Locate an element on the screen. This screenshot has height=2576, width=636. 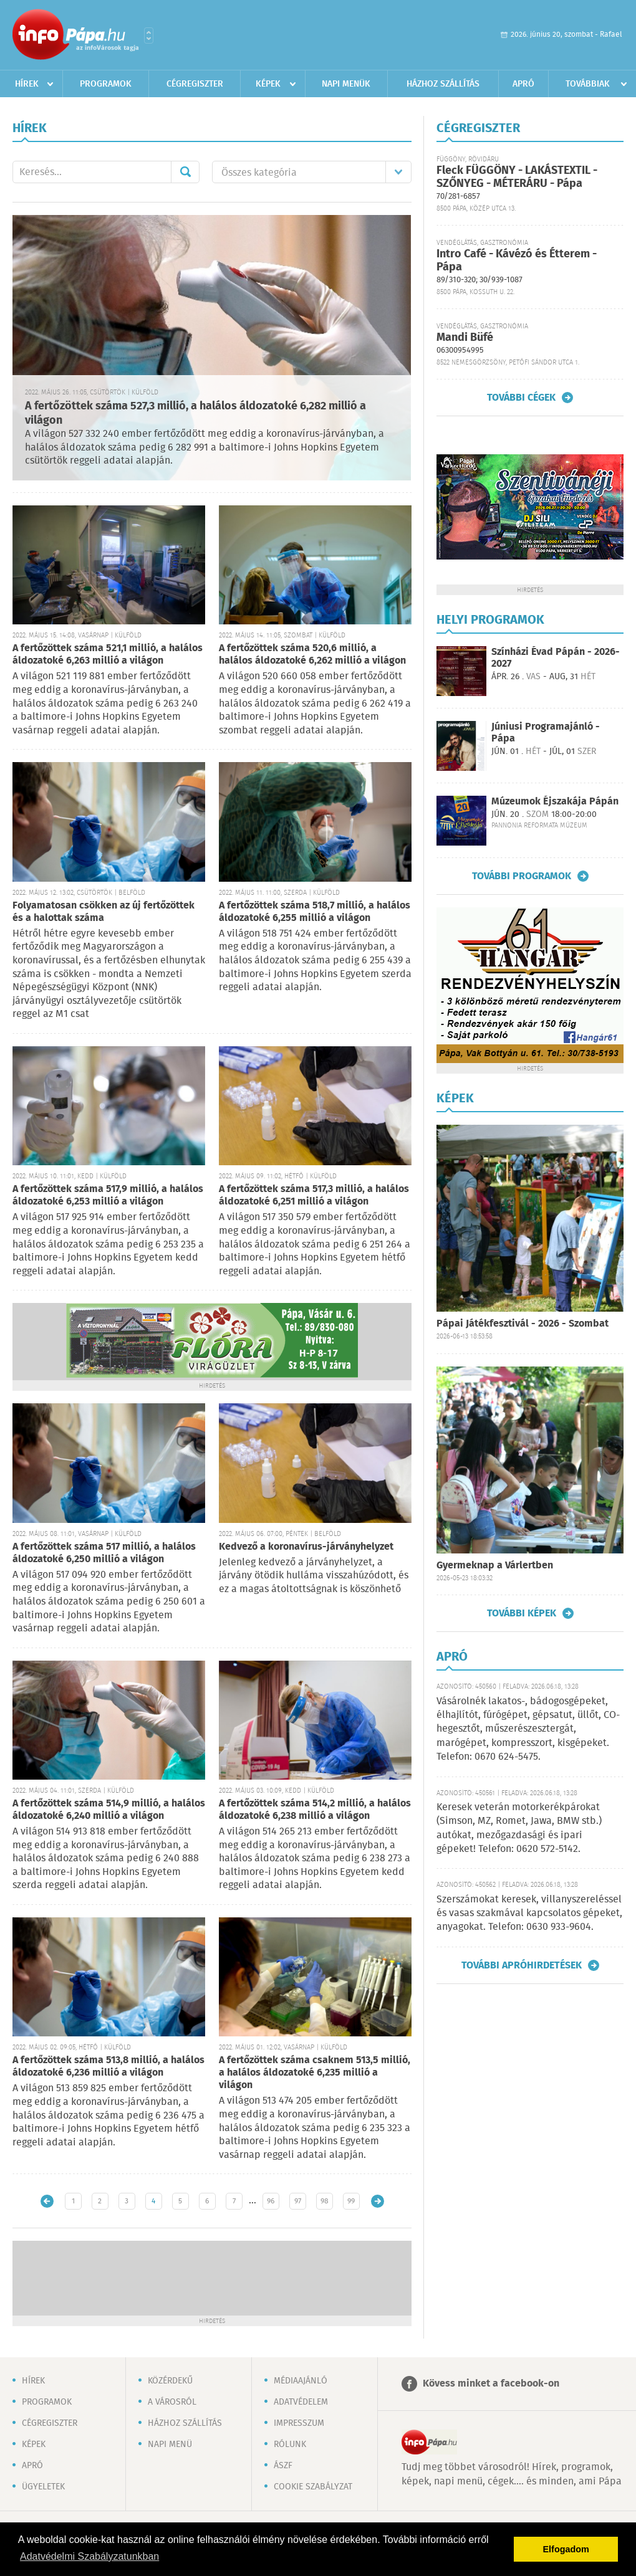
Kedvező a koronavírus-járványhelyzet is located at coordinates (306, 1547).